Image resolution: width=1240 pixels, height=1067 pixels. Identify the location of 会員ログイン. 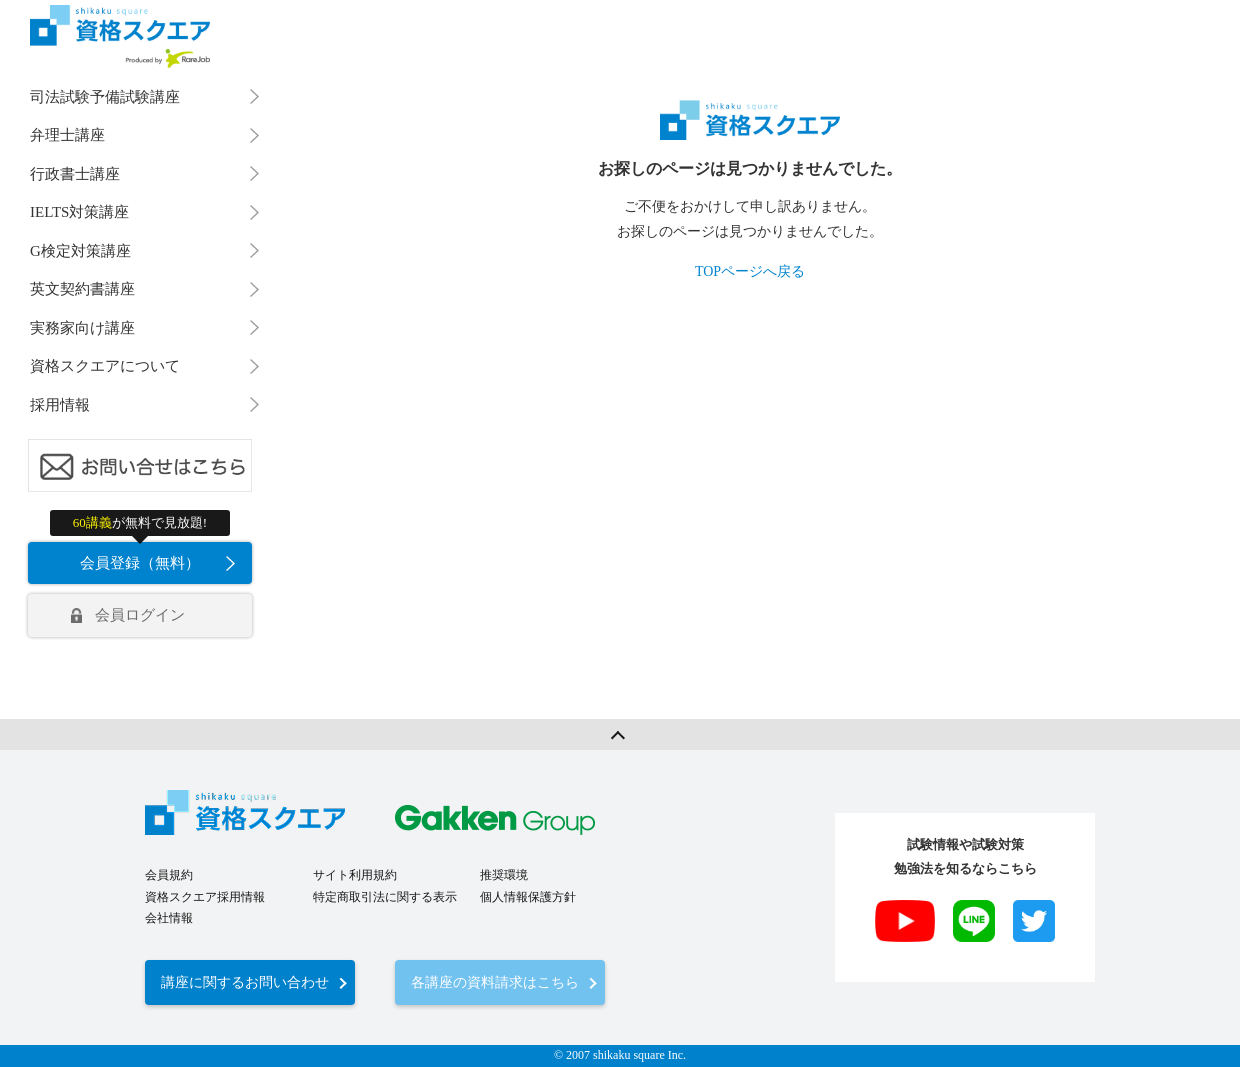
(140, 615).